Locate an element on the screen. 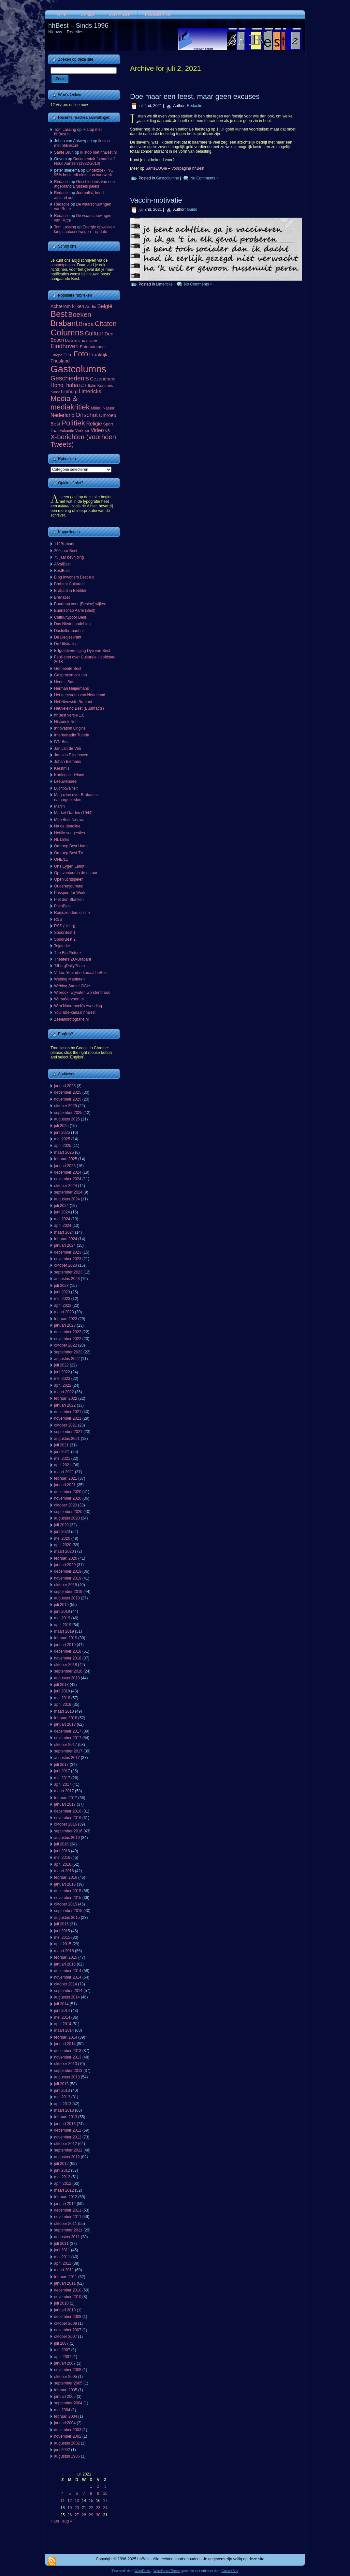 The height and width of the screenshot is (2576, 350). november 2014 is located at coordinates (67, 1977).